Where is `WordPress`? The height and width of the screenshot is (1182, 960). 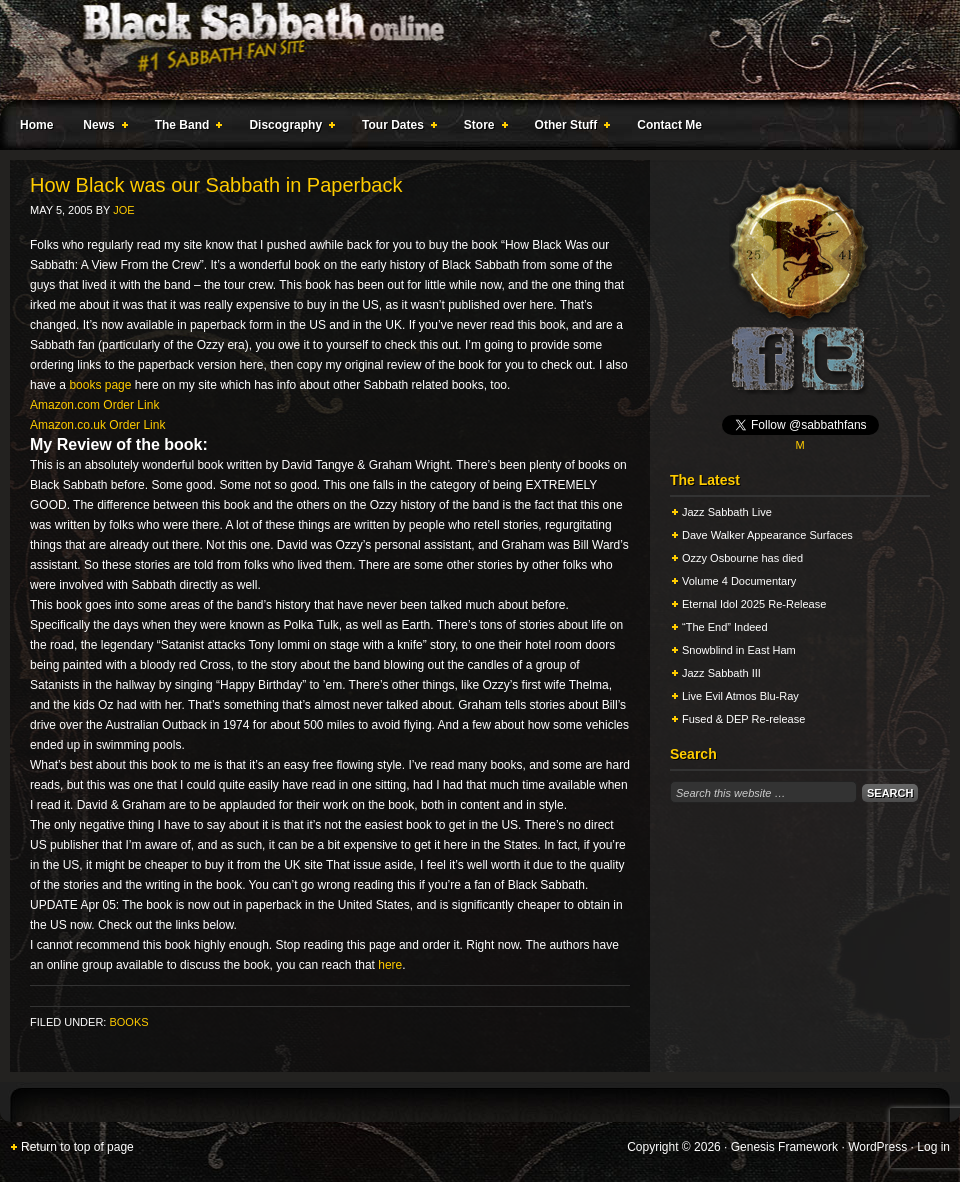
WordPress is located at coordinates (877, 1147).